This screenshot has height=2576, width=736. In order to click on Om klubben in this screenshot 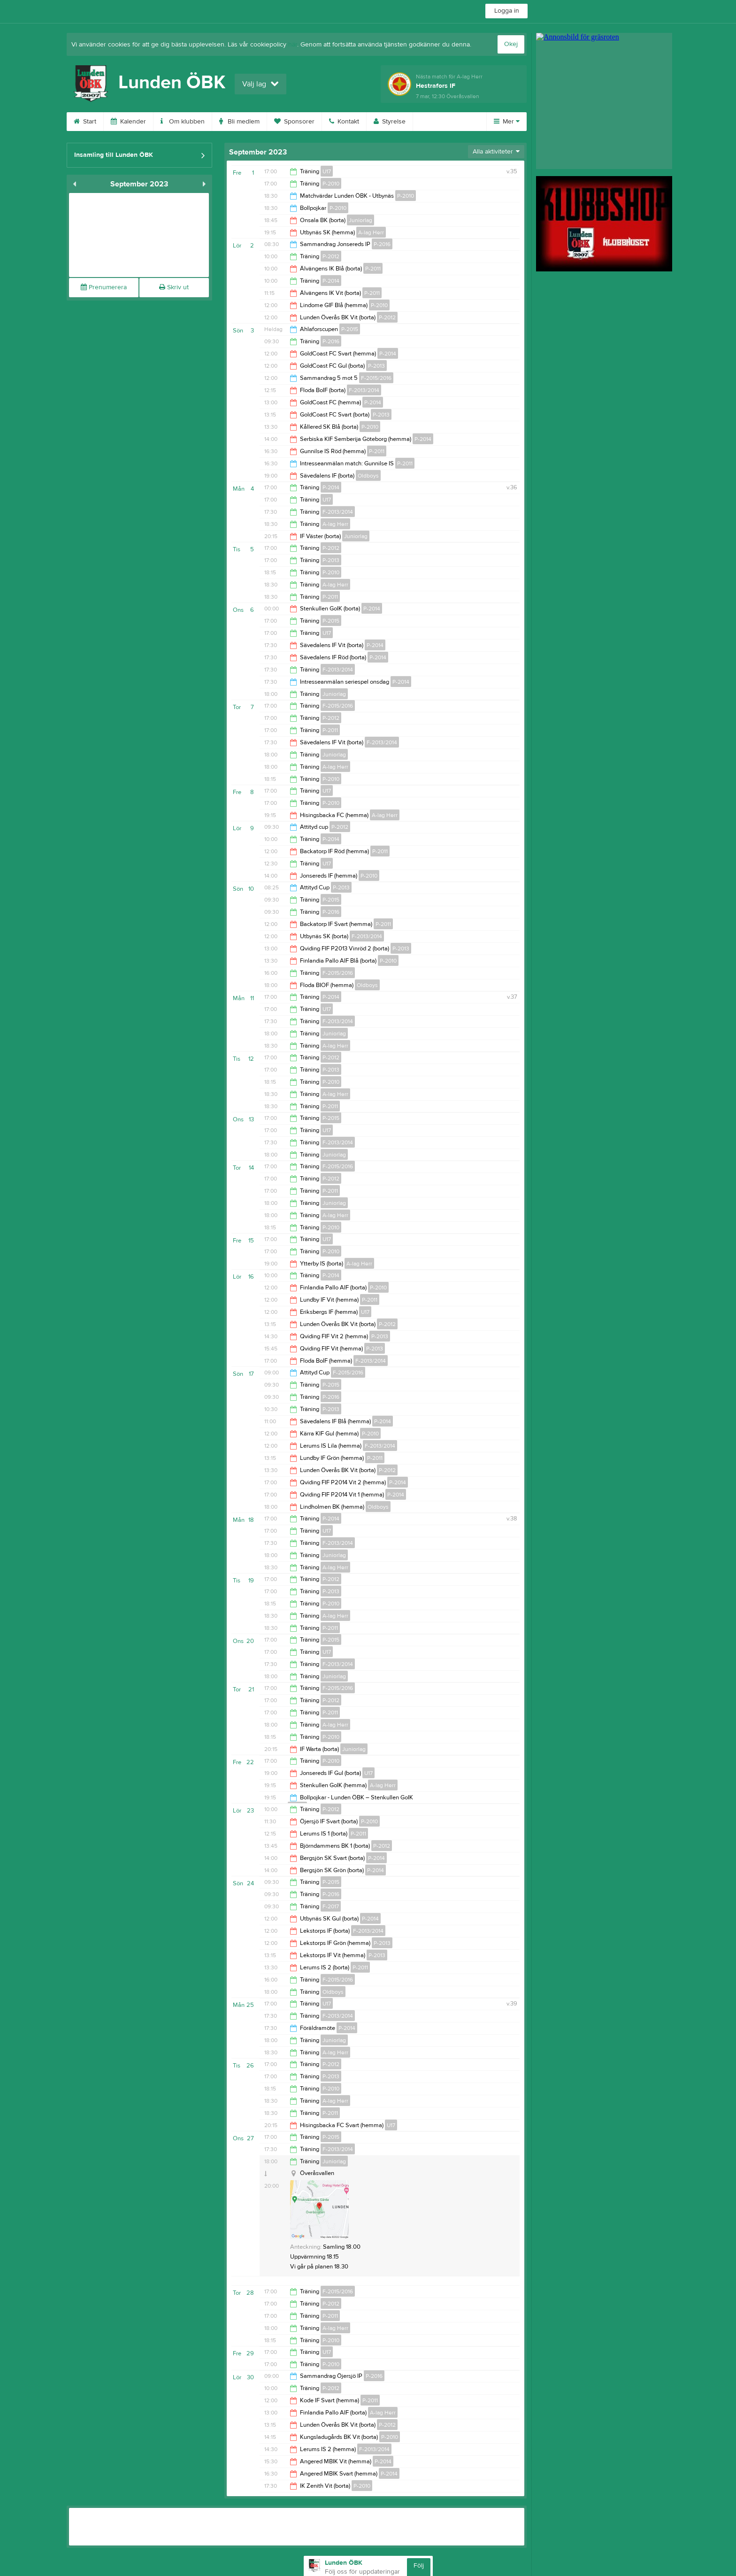, I will do `click(183, 121)`.